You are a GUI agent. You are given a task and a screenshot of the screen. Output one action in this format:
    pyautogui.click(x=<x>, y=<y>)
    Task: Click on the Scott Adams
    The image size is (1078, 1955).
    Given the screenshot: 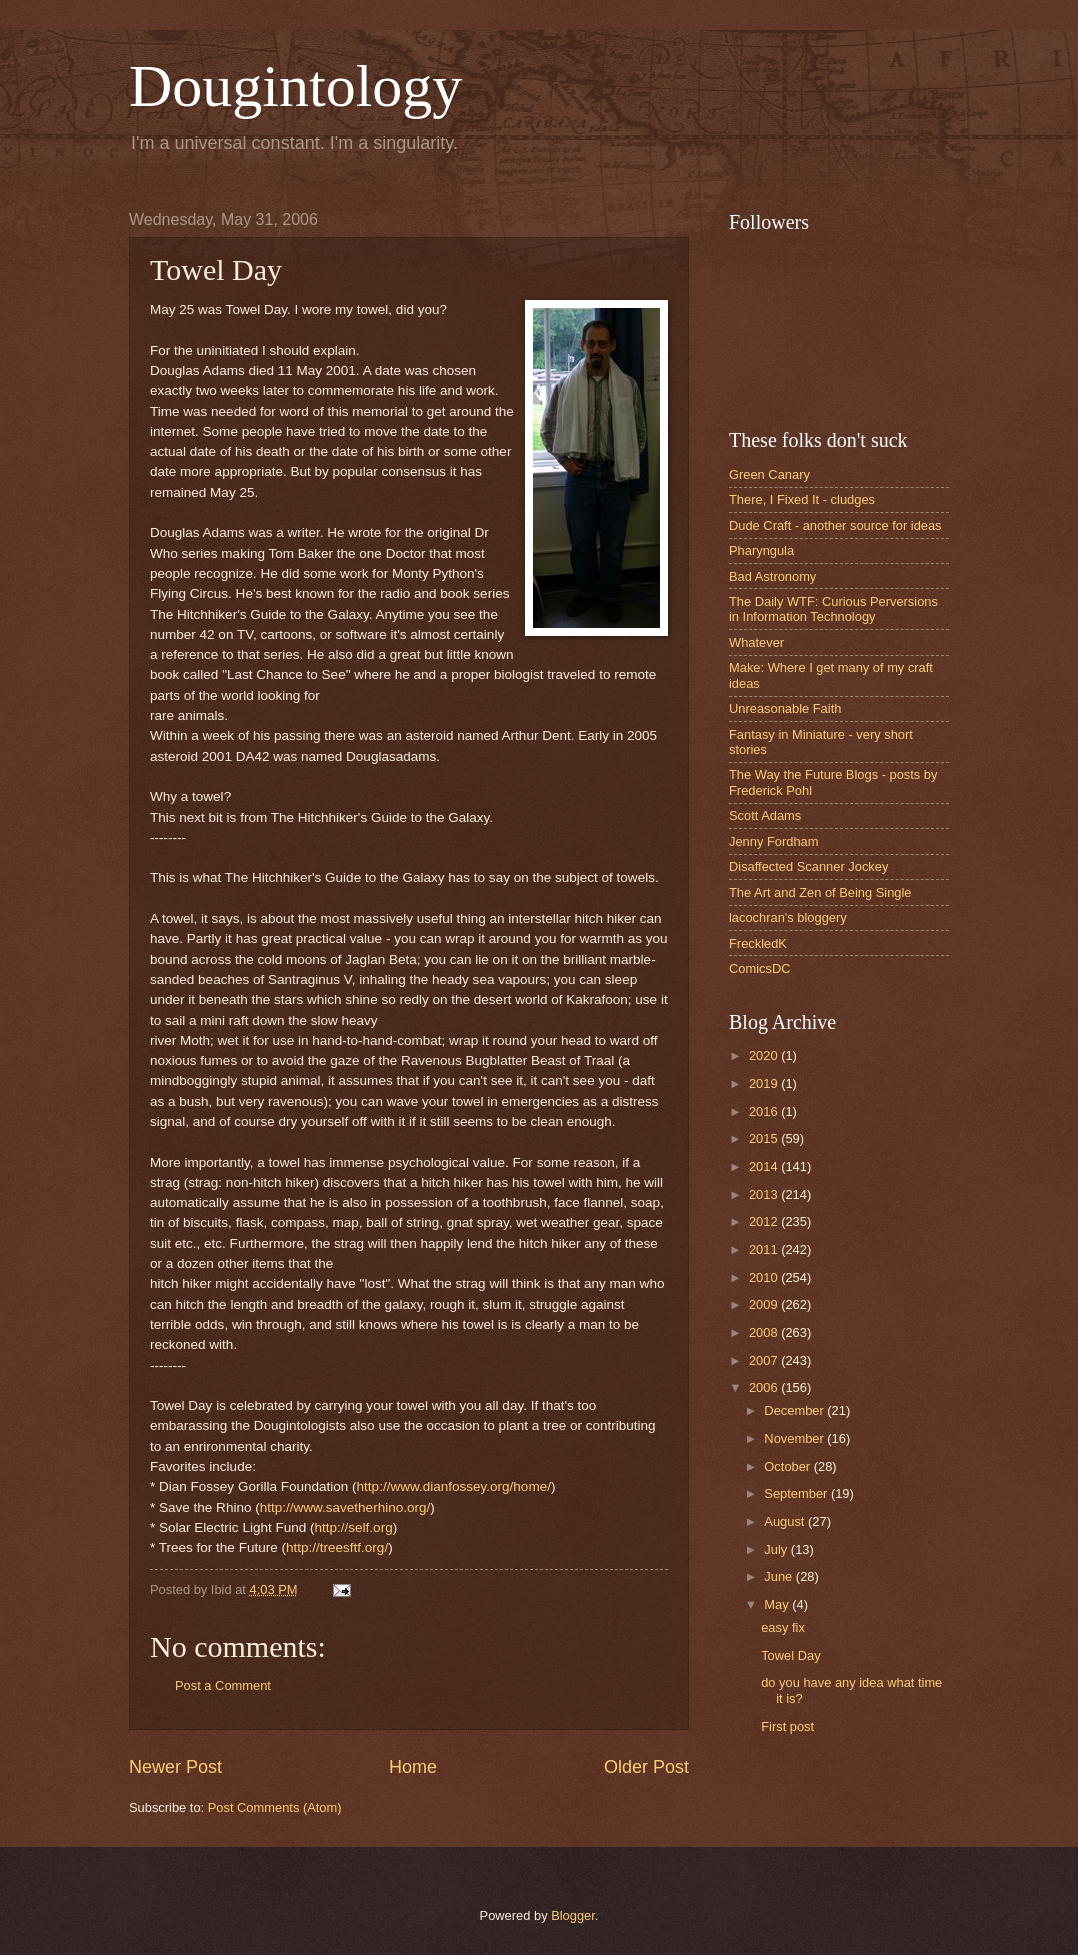 What is the action you would take?
    pyautogui.click(x=765, y=815)
    